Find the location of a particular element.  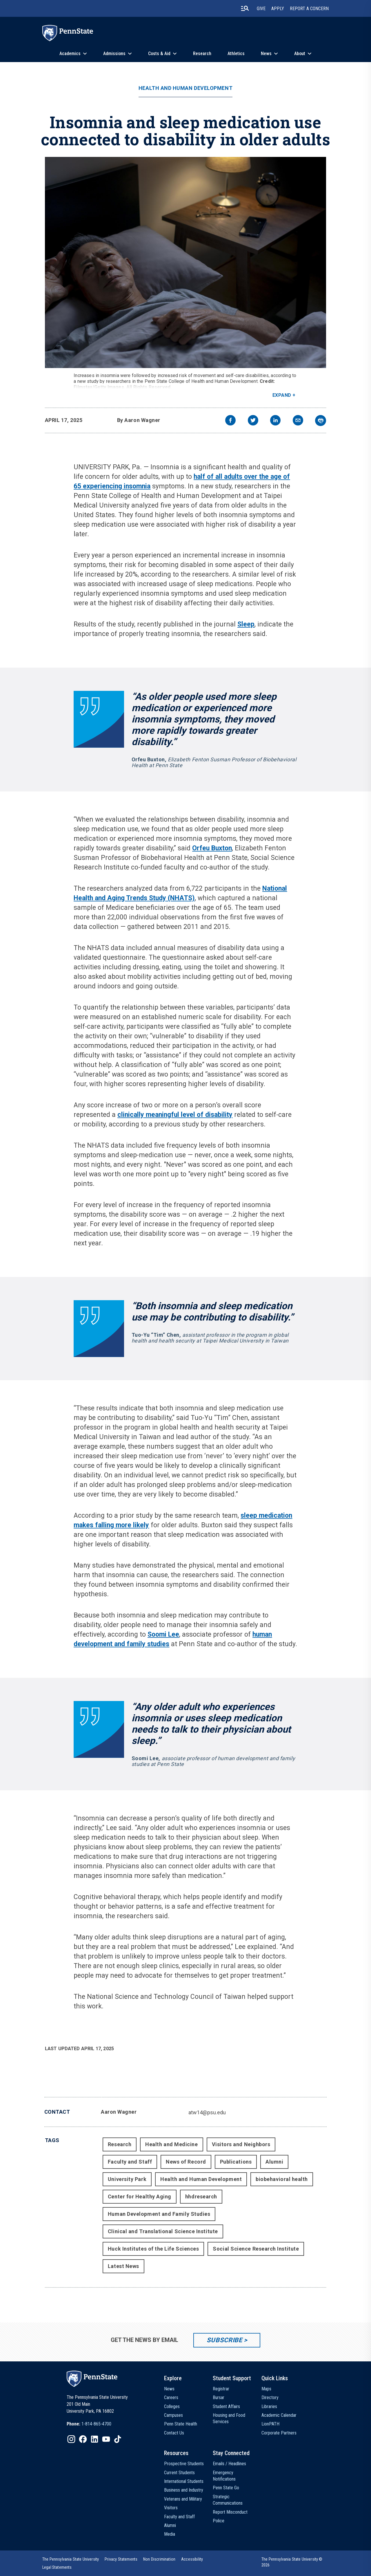

biobehavioral health is located at coordinates (282, 2179).